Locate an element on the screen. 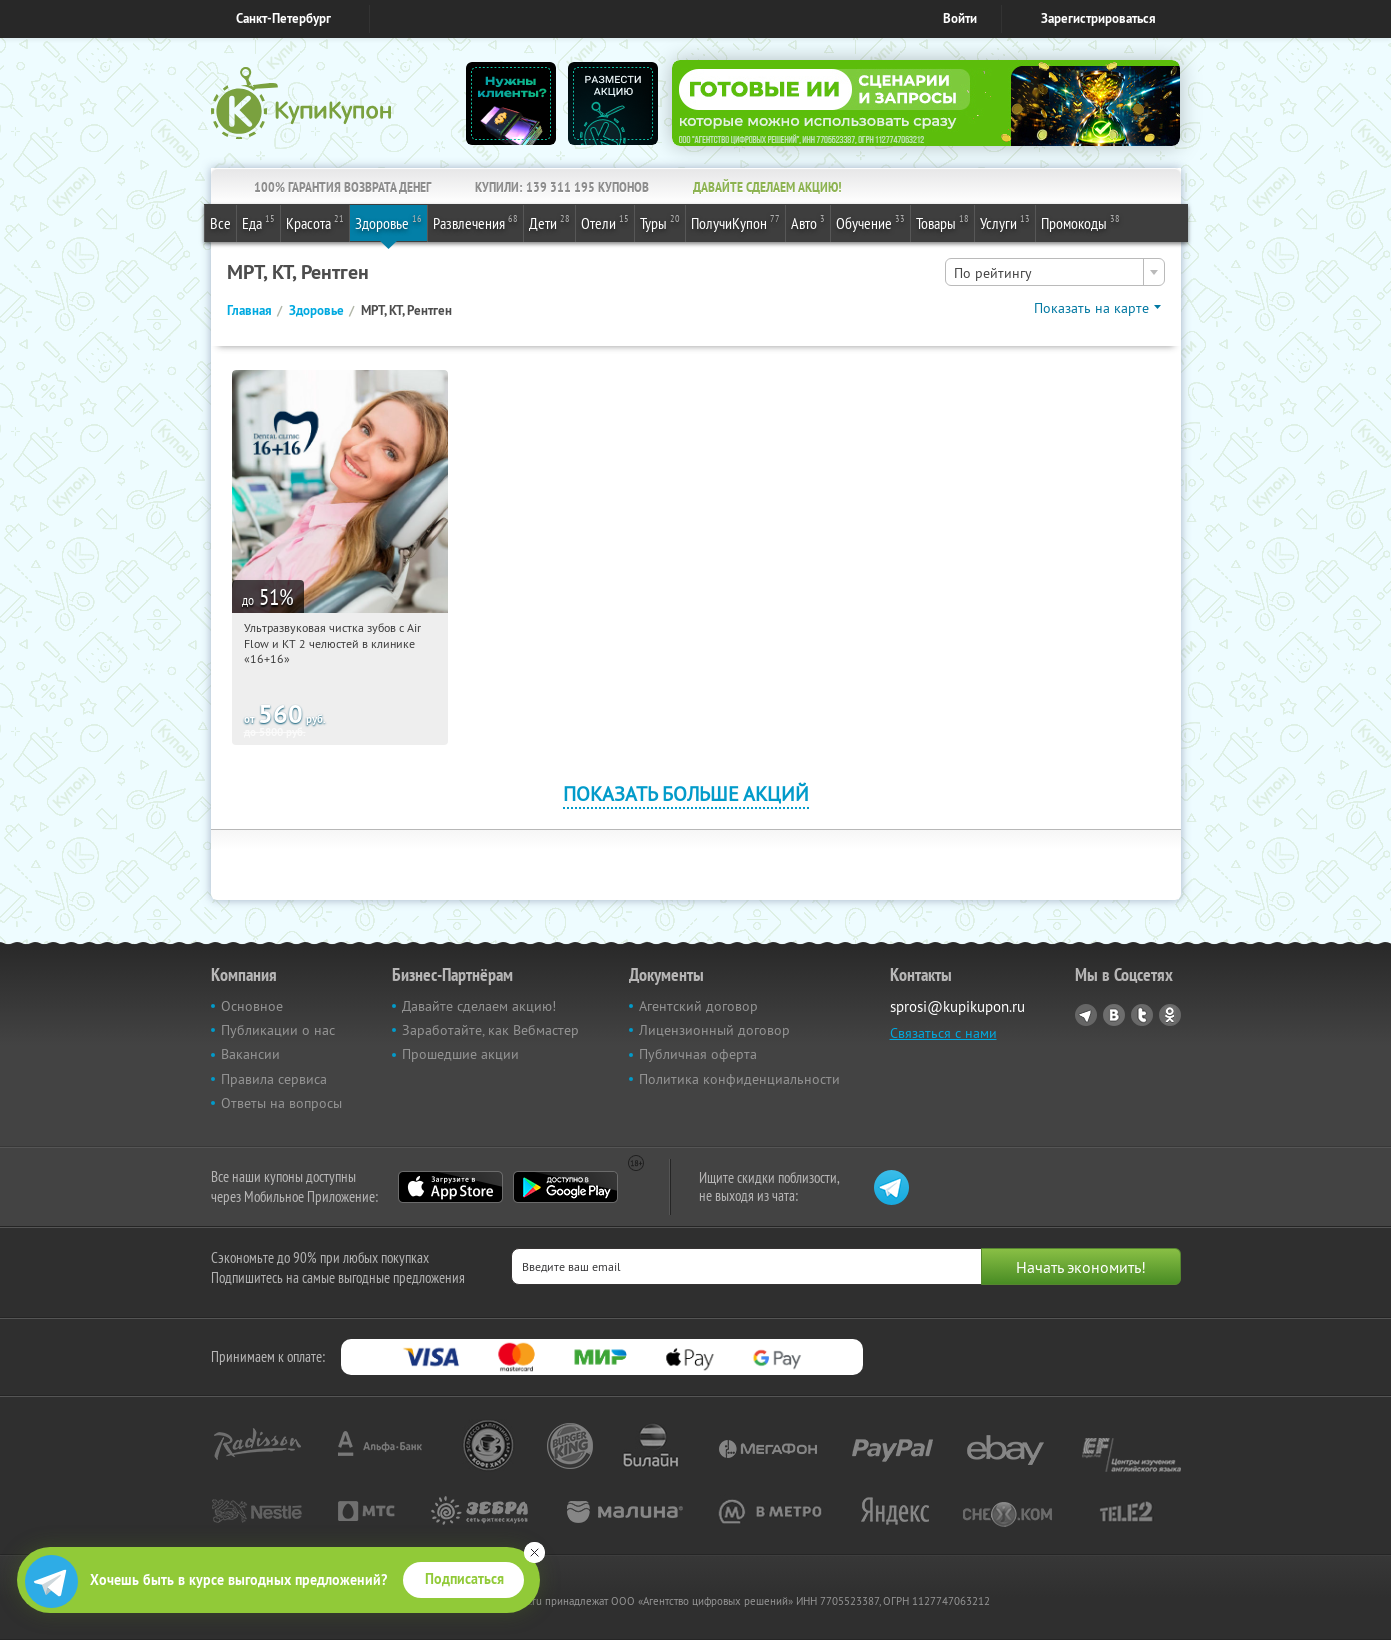 This screenshot has height=1640, width=1391. Дети is located at coordinates (549, 222).